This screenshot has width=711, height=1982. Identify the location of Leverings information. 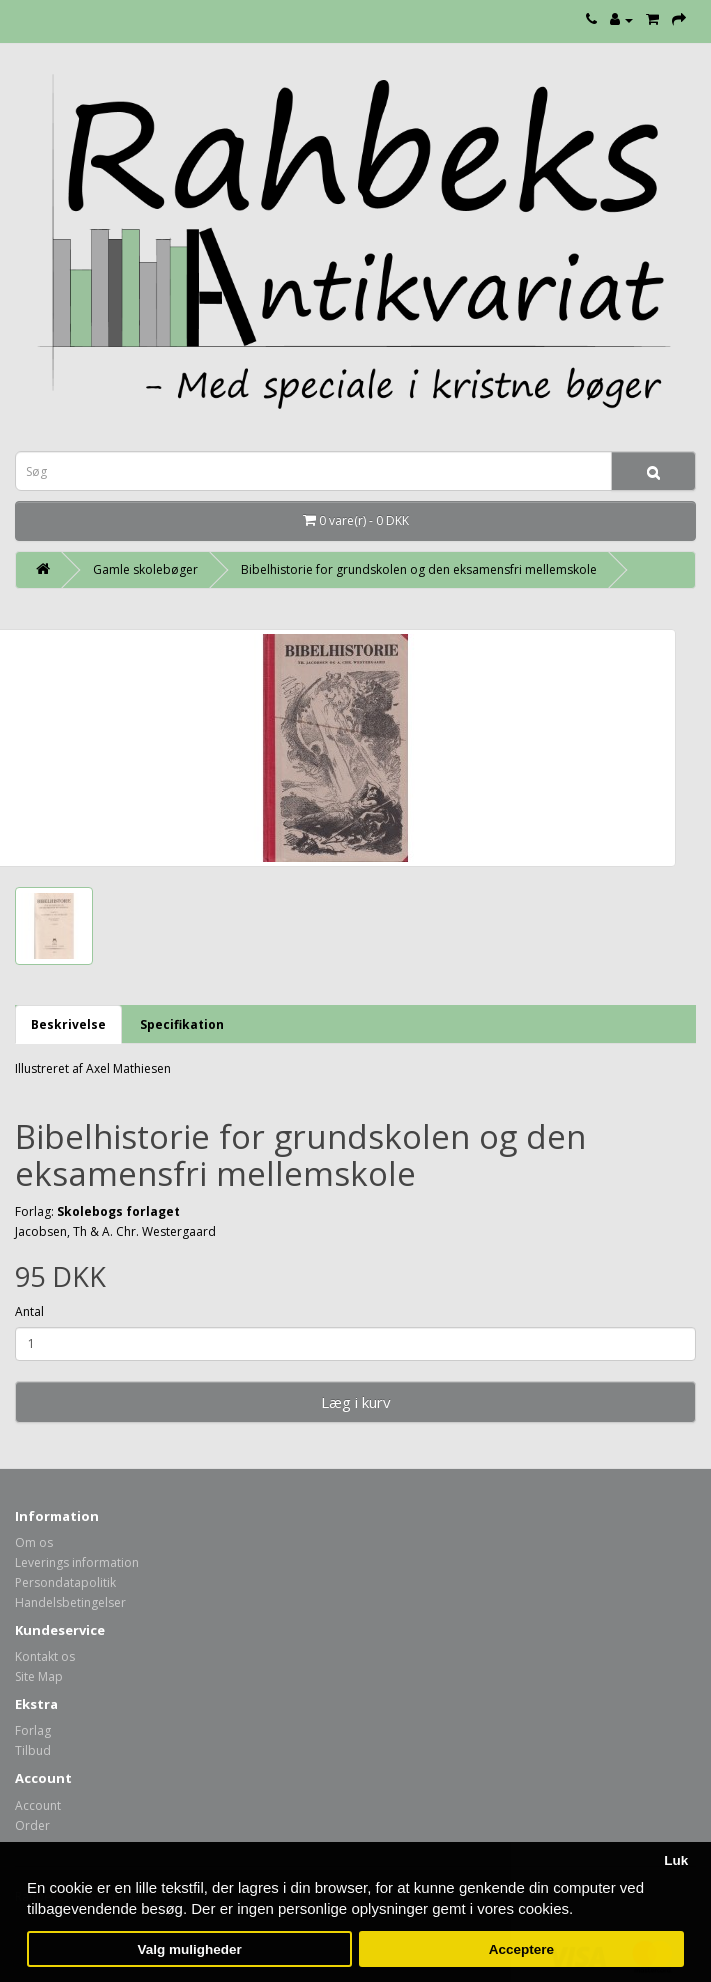
(77, 1562).